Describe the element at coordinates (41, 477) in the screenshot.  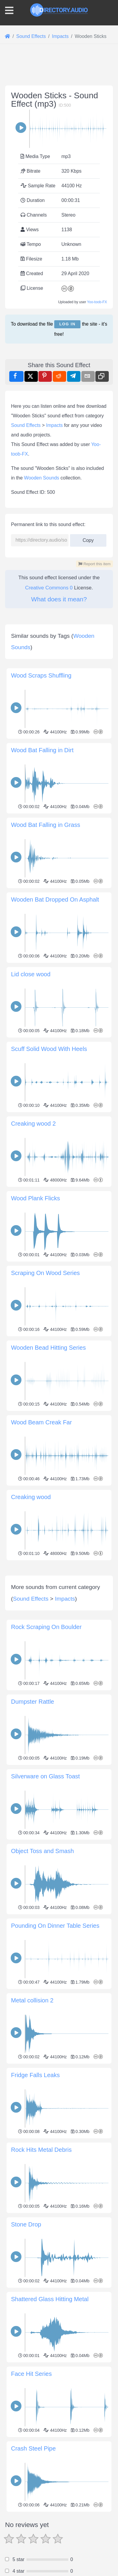
I see `Wooden Sounds` at that location.